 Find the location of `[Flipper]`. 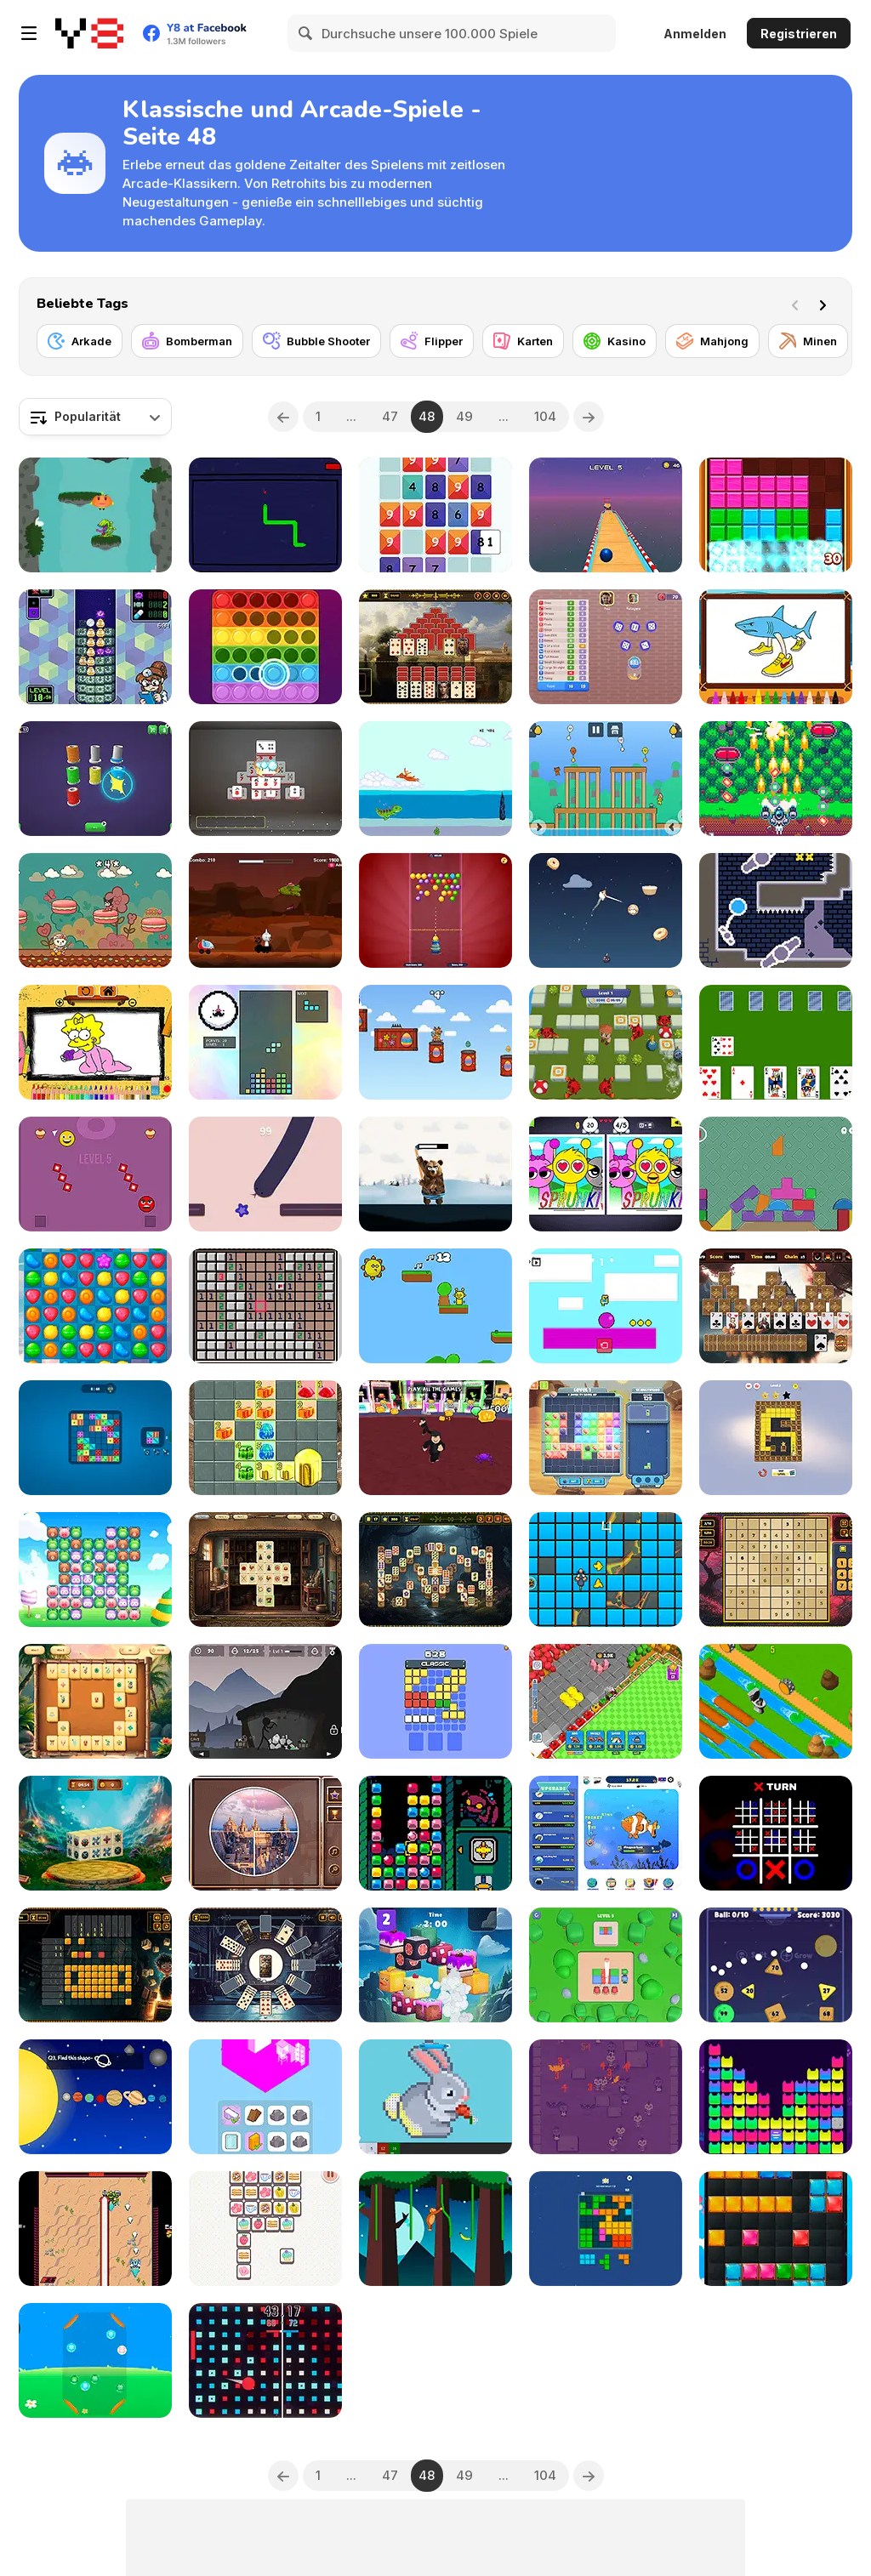

[Flipper] is located at coordinates (432, 341).